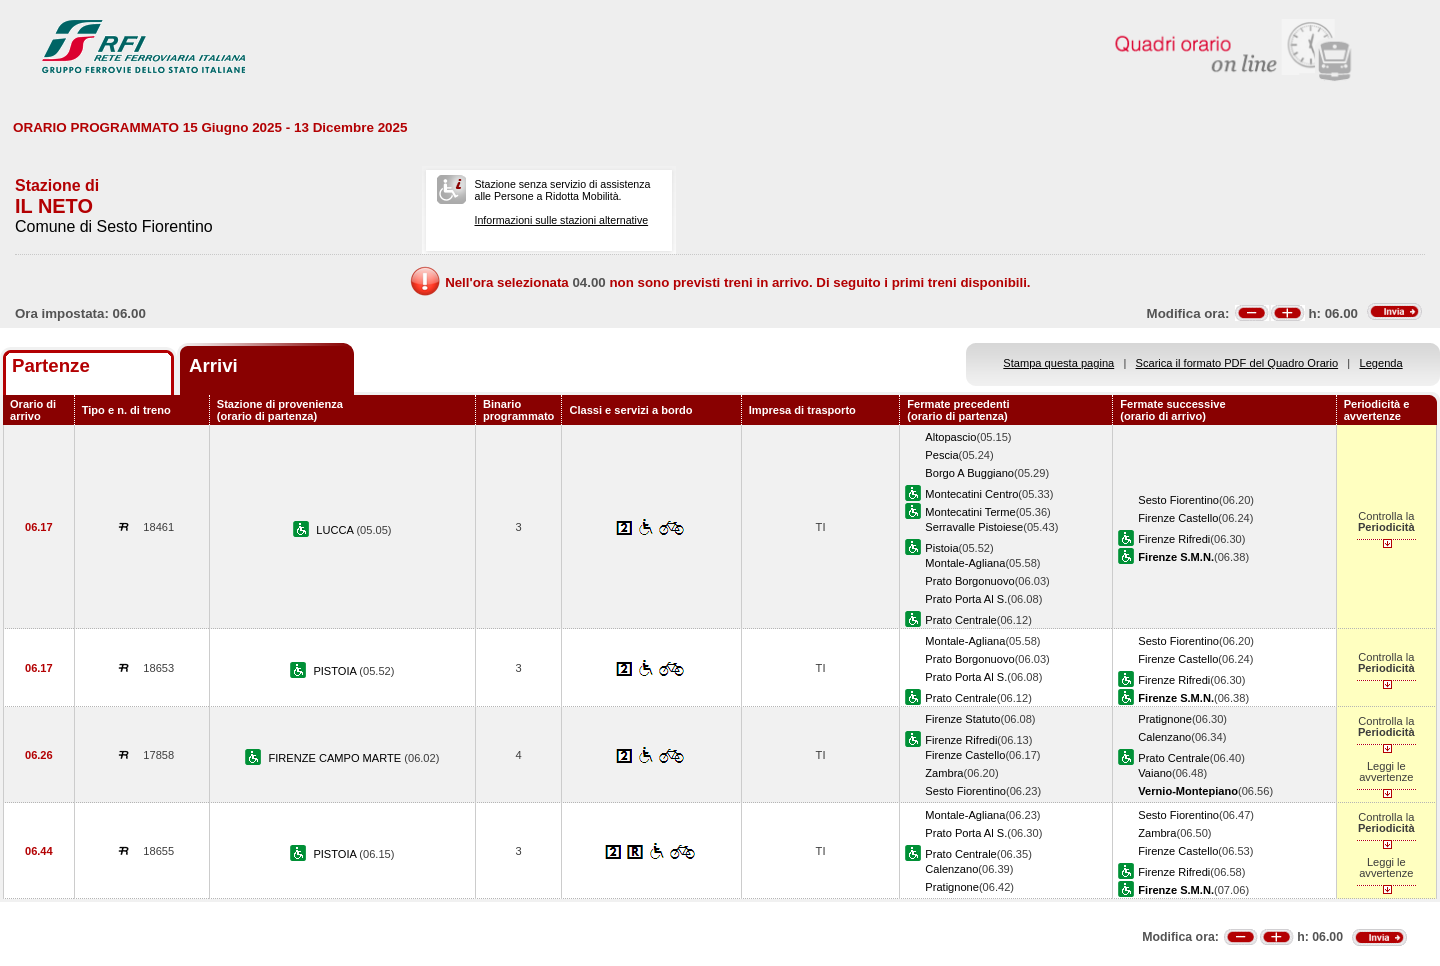 Image resolution: width=1440 pixels, height=966 pixels. Describe the element at coordinates (950, 437) in the screenshot. I see `Altopascio` at that location.